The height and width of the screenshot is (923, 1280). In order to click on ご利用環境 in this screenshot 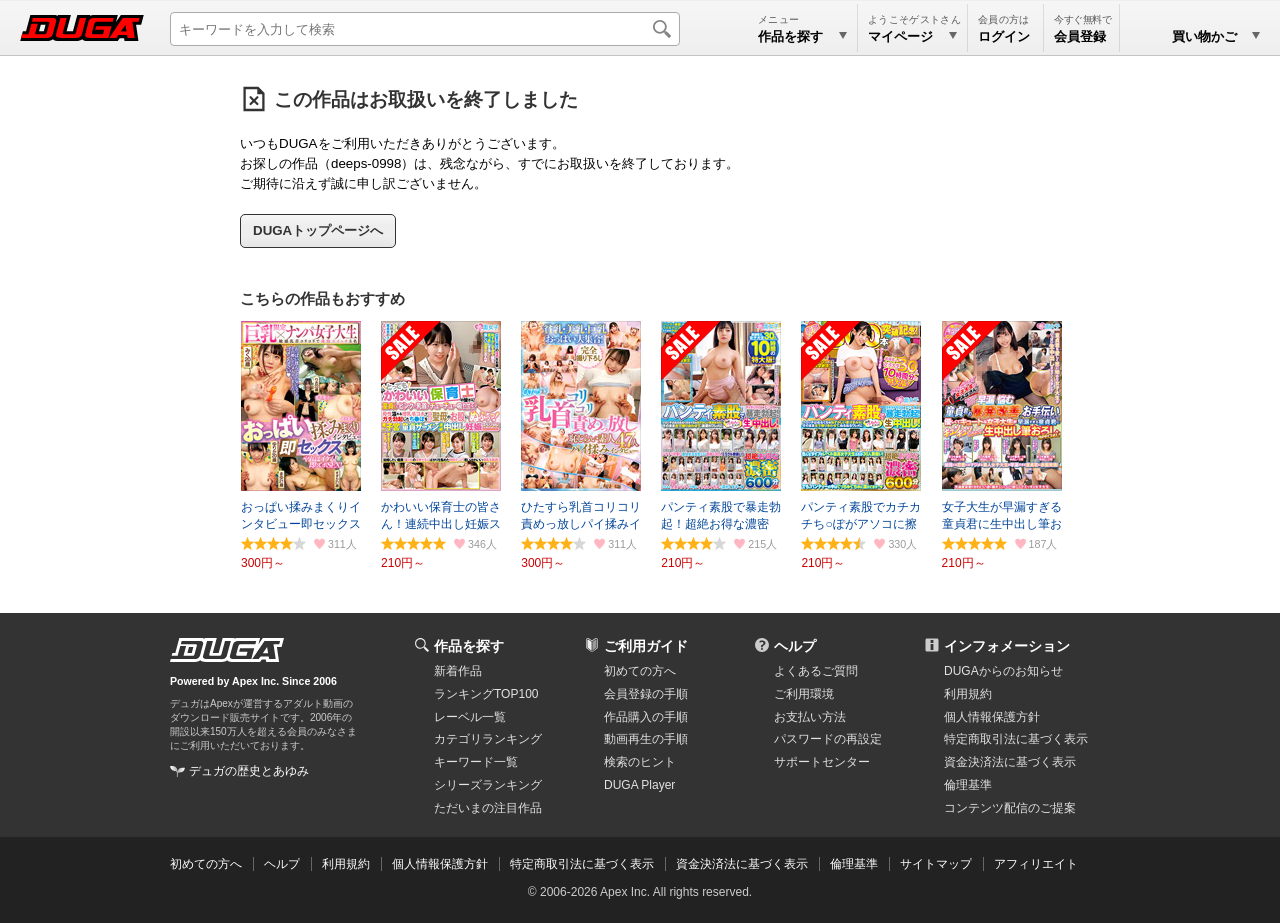, I will do `click(804, 694)`.